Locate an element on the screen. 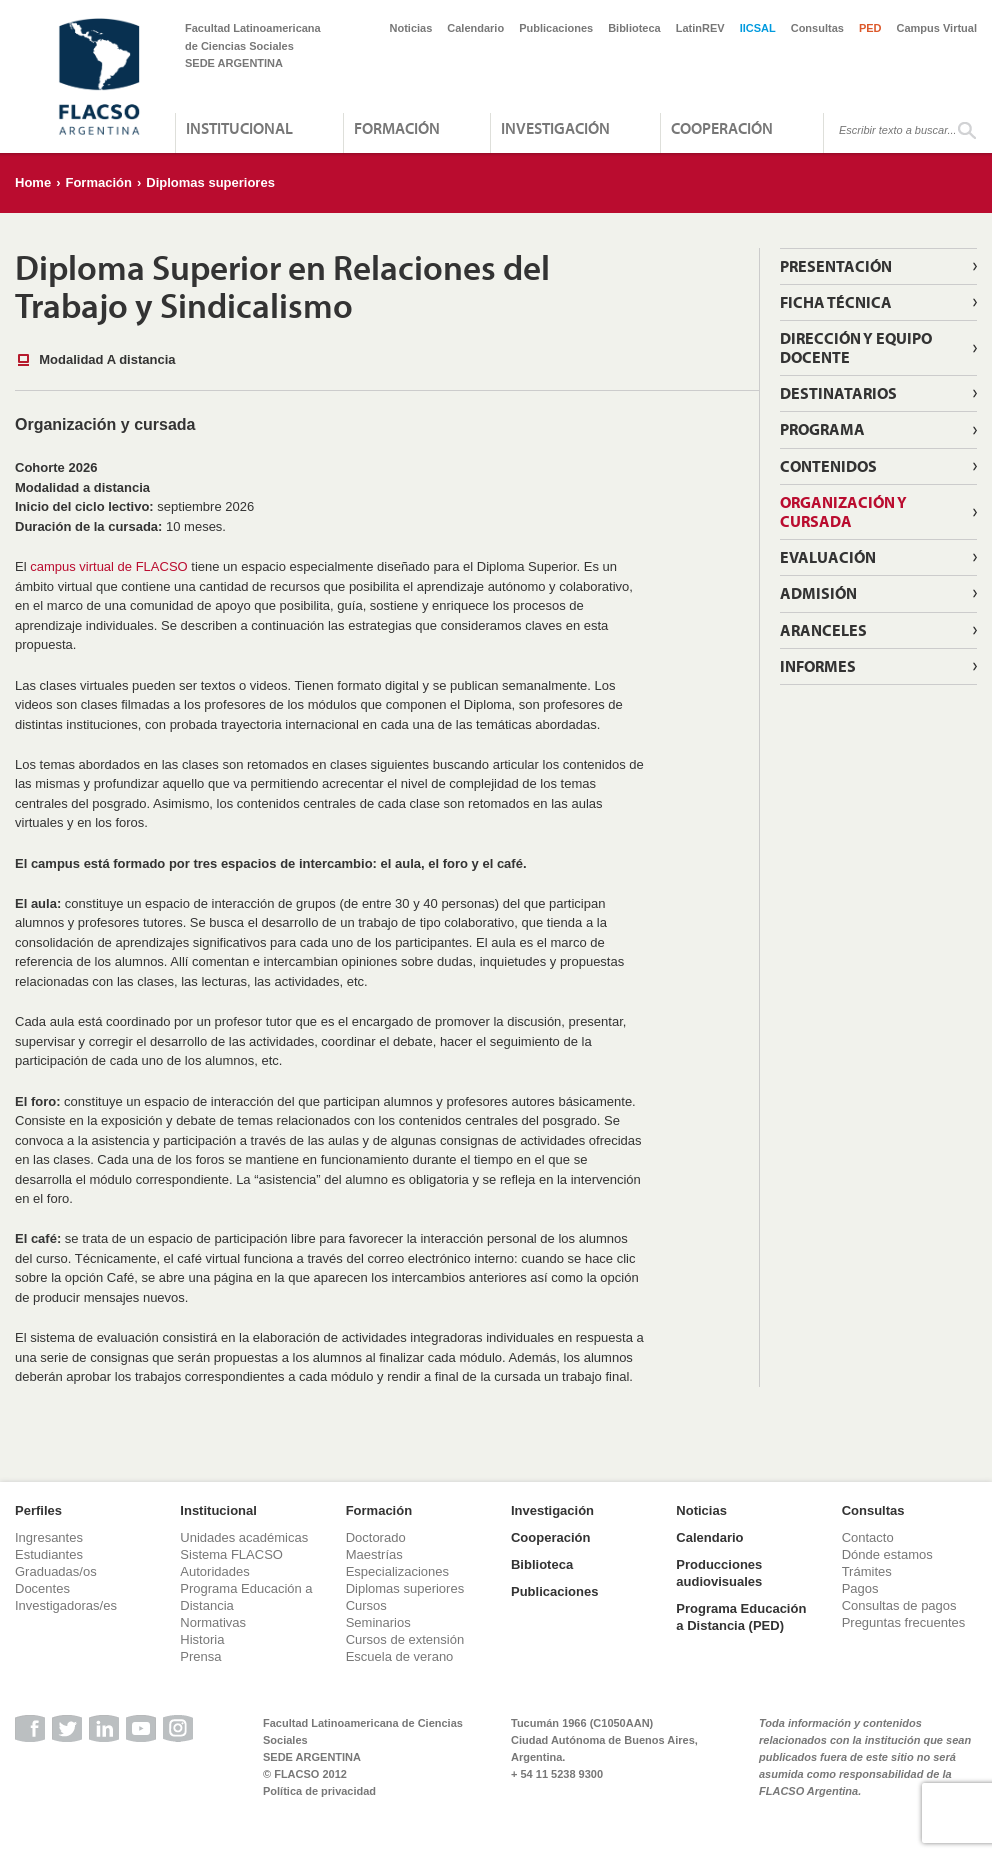 The image size is (992, 1857). PED is located at coordinates (870, 28).